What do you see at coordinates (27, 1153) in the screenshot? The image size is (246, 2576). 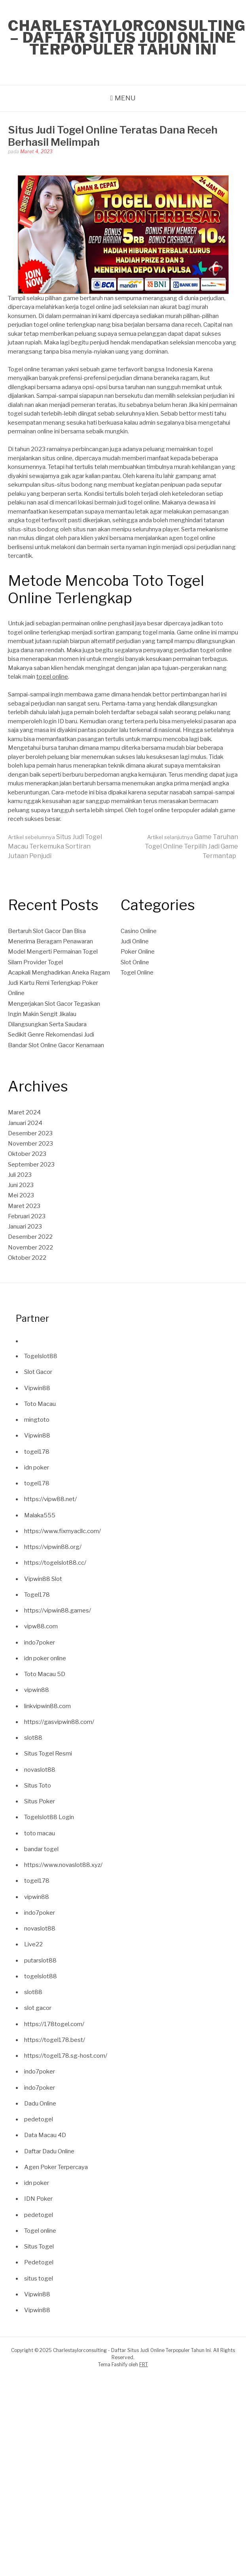 I see `Oktober 2023` at bounding box center [27, 1153].